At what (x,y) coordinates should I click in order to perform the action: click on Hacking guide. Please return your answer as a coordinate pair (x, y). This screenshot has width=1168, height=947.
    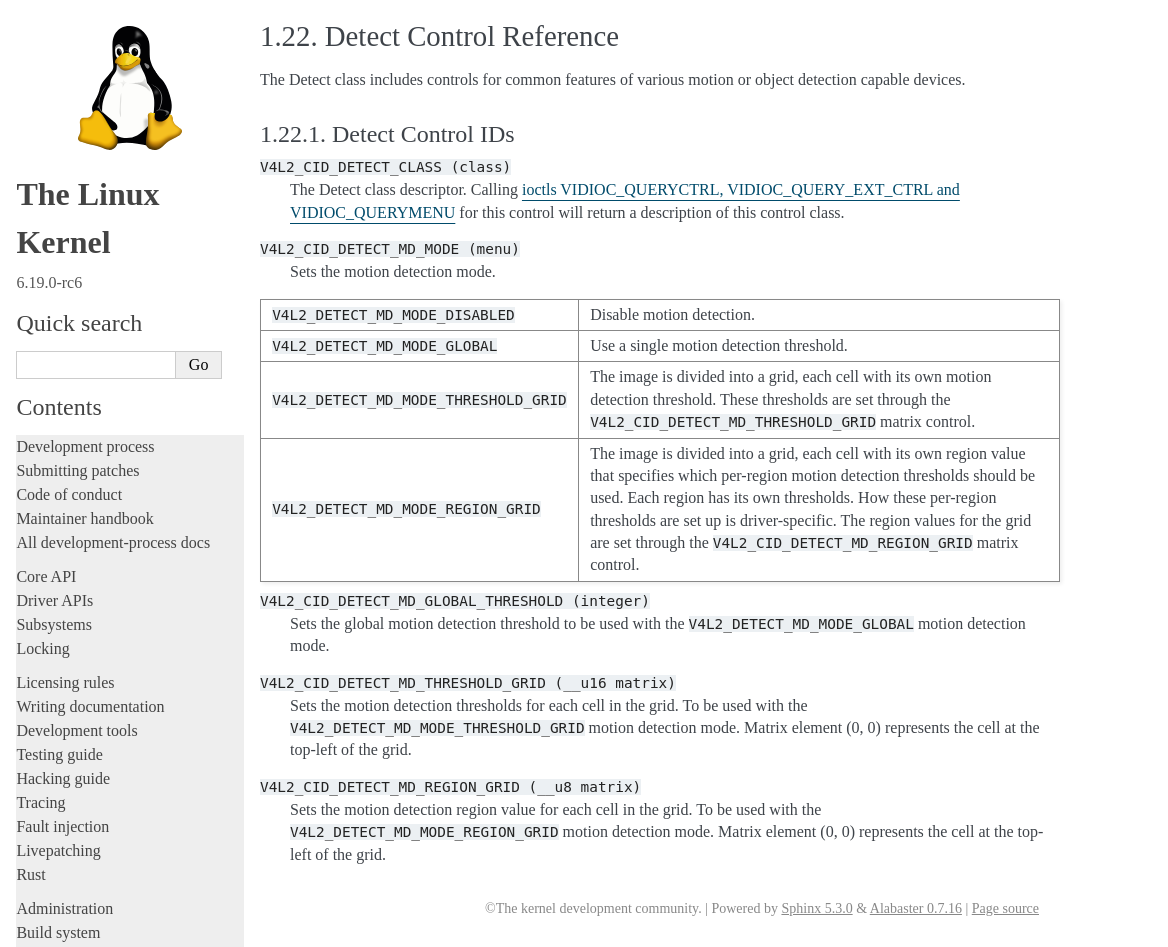
    Looking at the image, I should click on (63, 84).